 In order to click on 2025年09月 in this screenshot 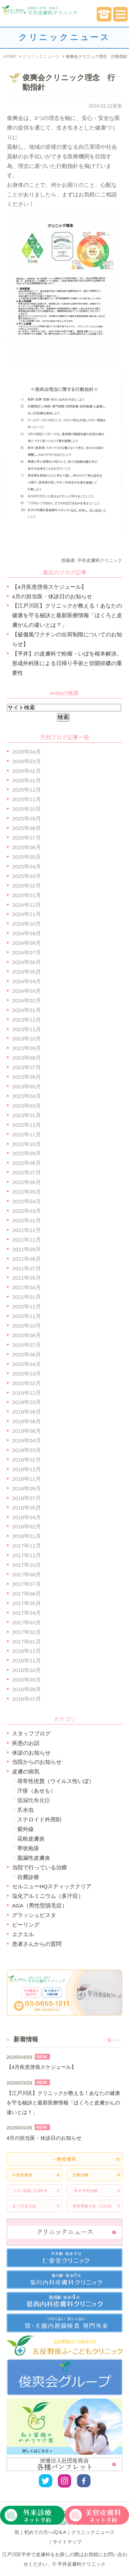, I will do `click(26, 818)`.